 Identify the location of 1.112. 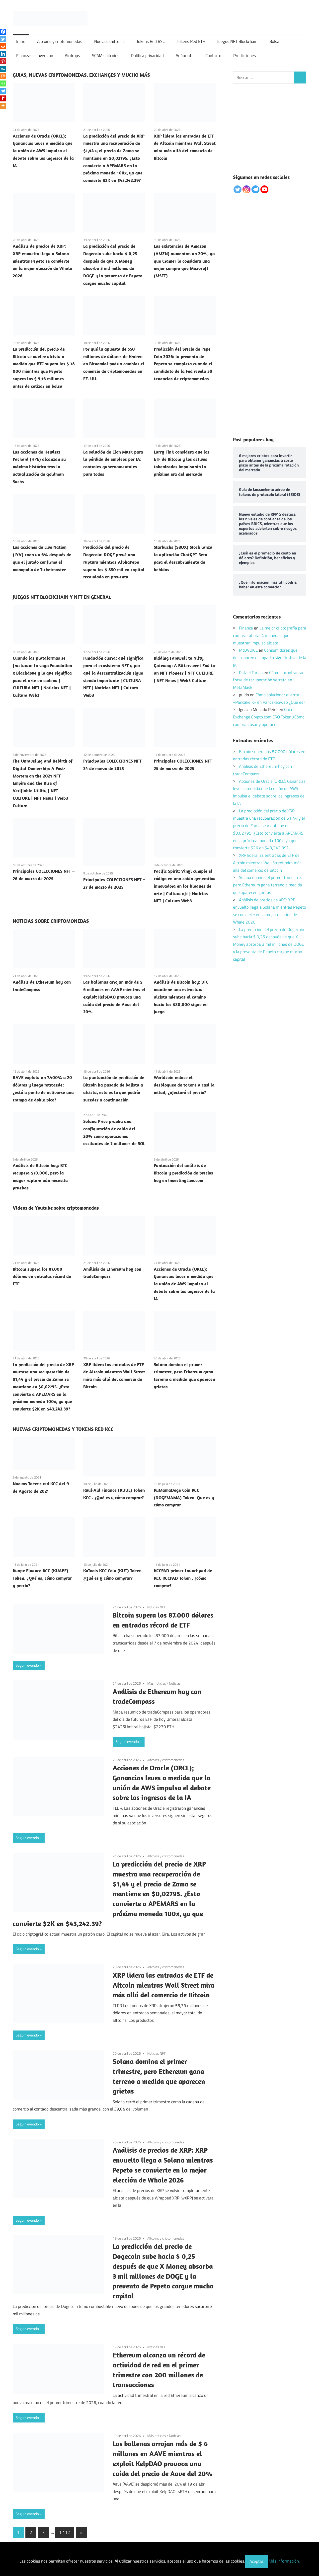
(64, 2532).